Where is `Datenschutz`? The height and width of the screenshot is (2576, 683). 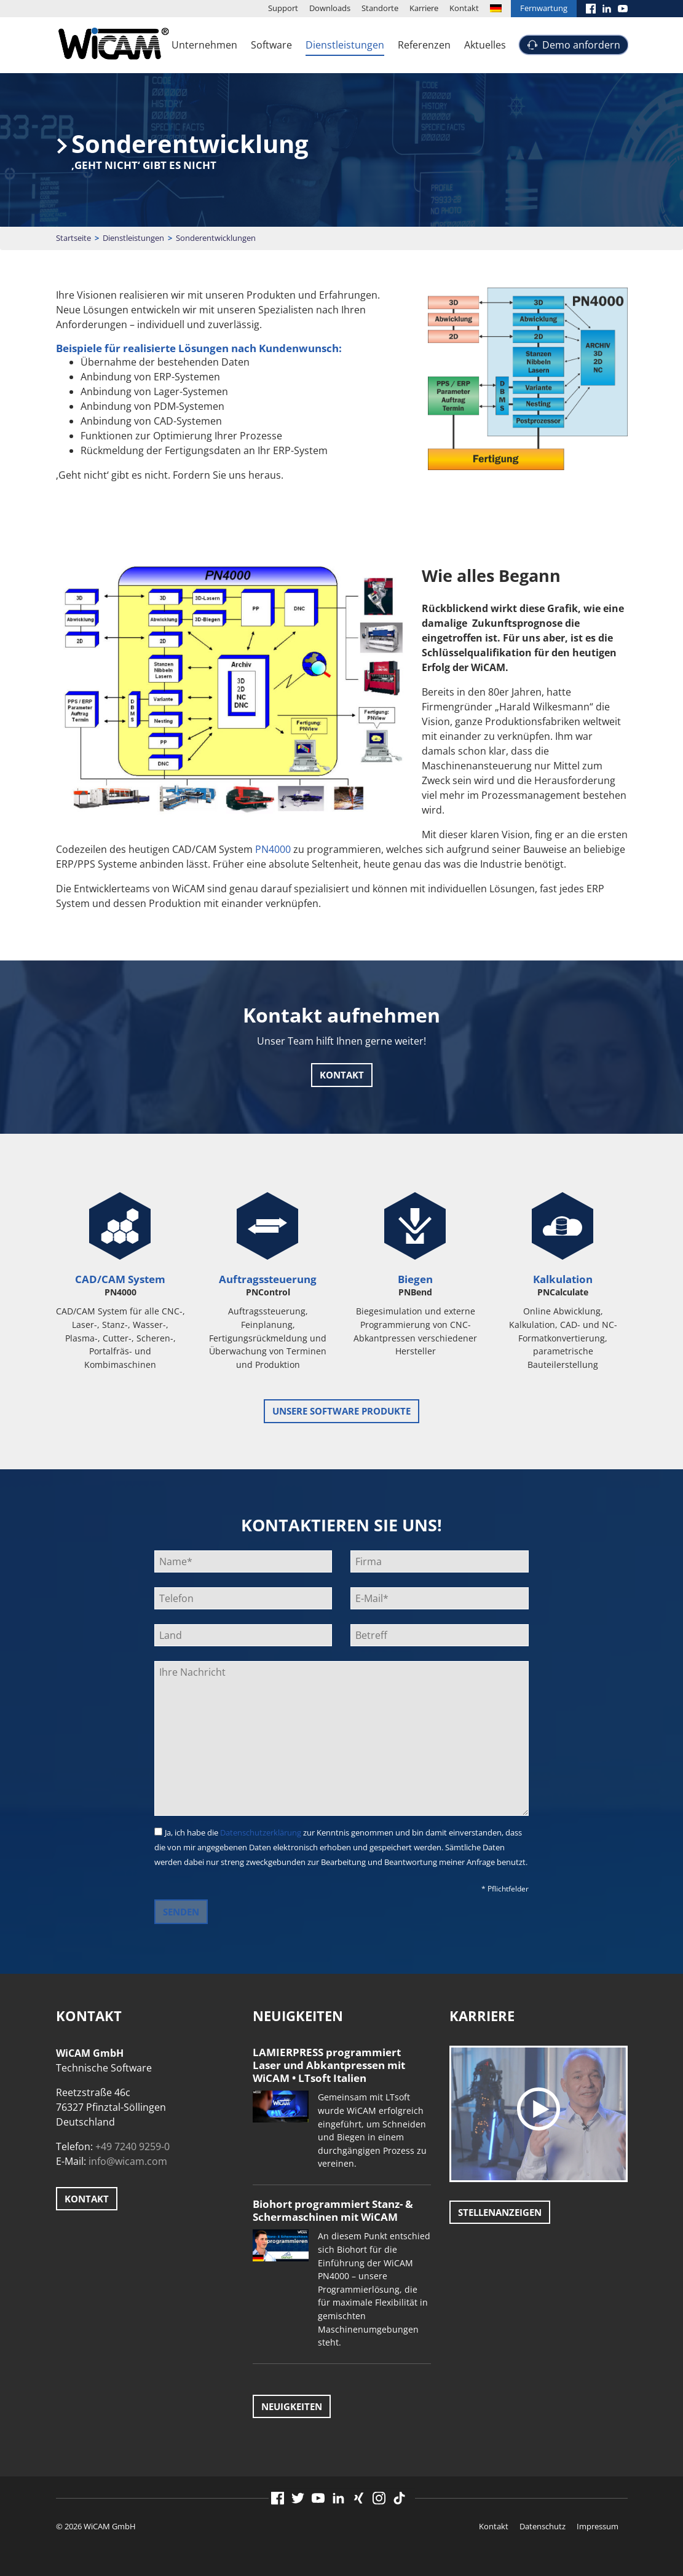 Datenschutz is located at coordinates (542, 2526).